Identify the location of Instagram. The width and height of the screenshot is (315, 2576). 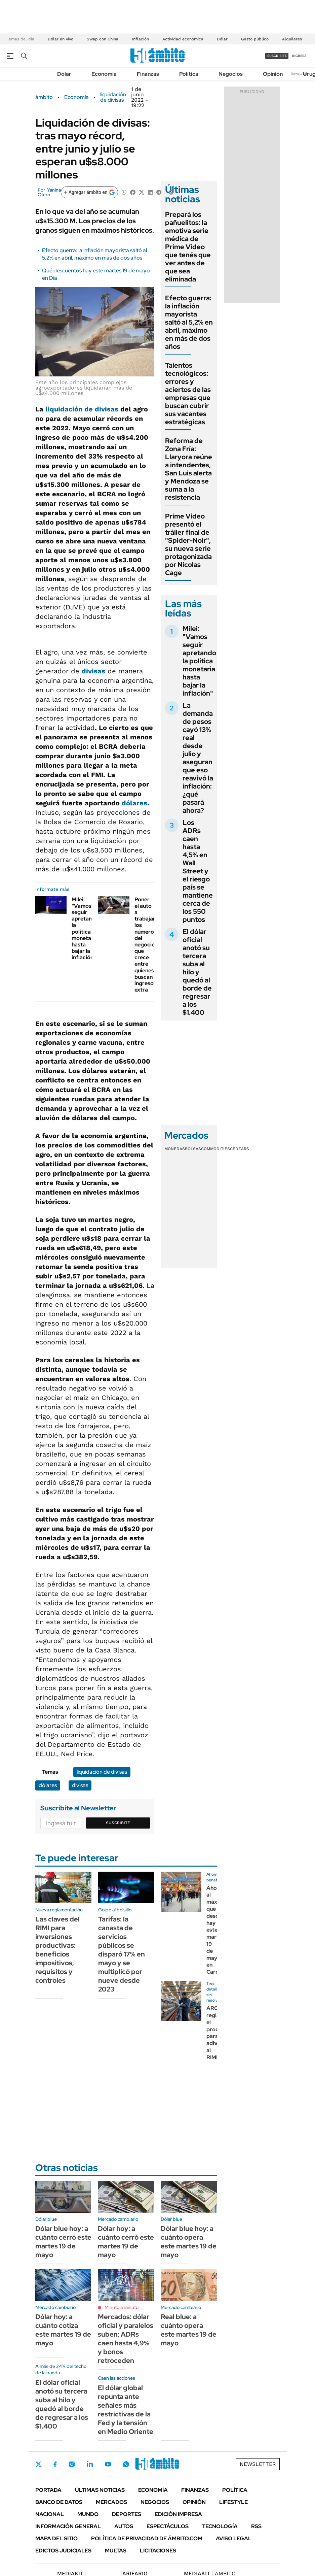
(72, 2464).